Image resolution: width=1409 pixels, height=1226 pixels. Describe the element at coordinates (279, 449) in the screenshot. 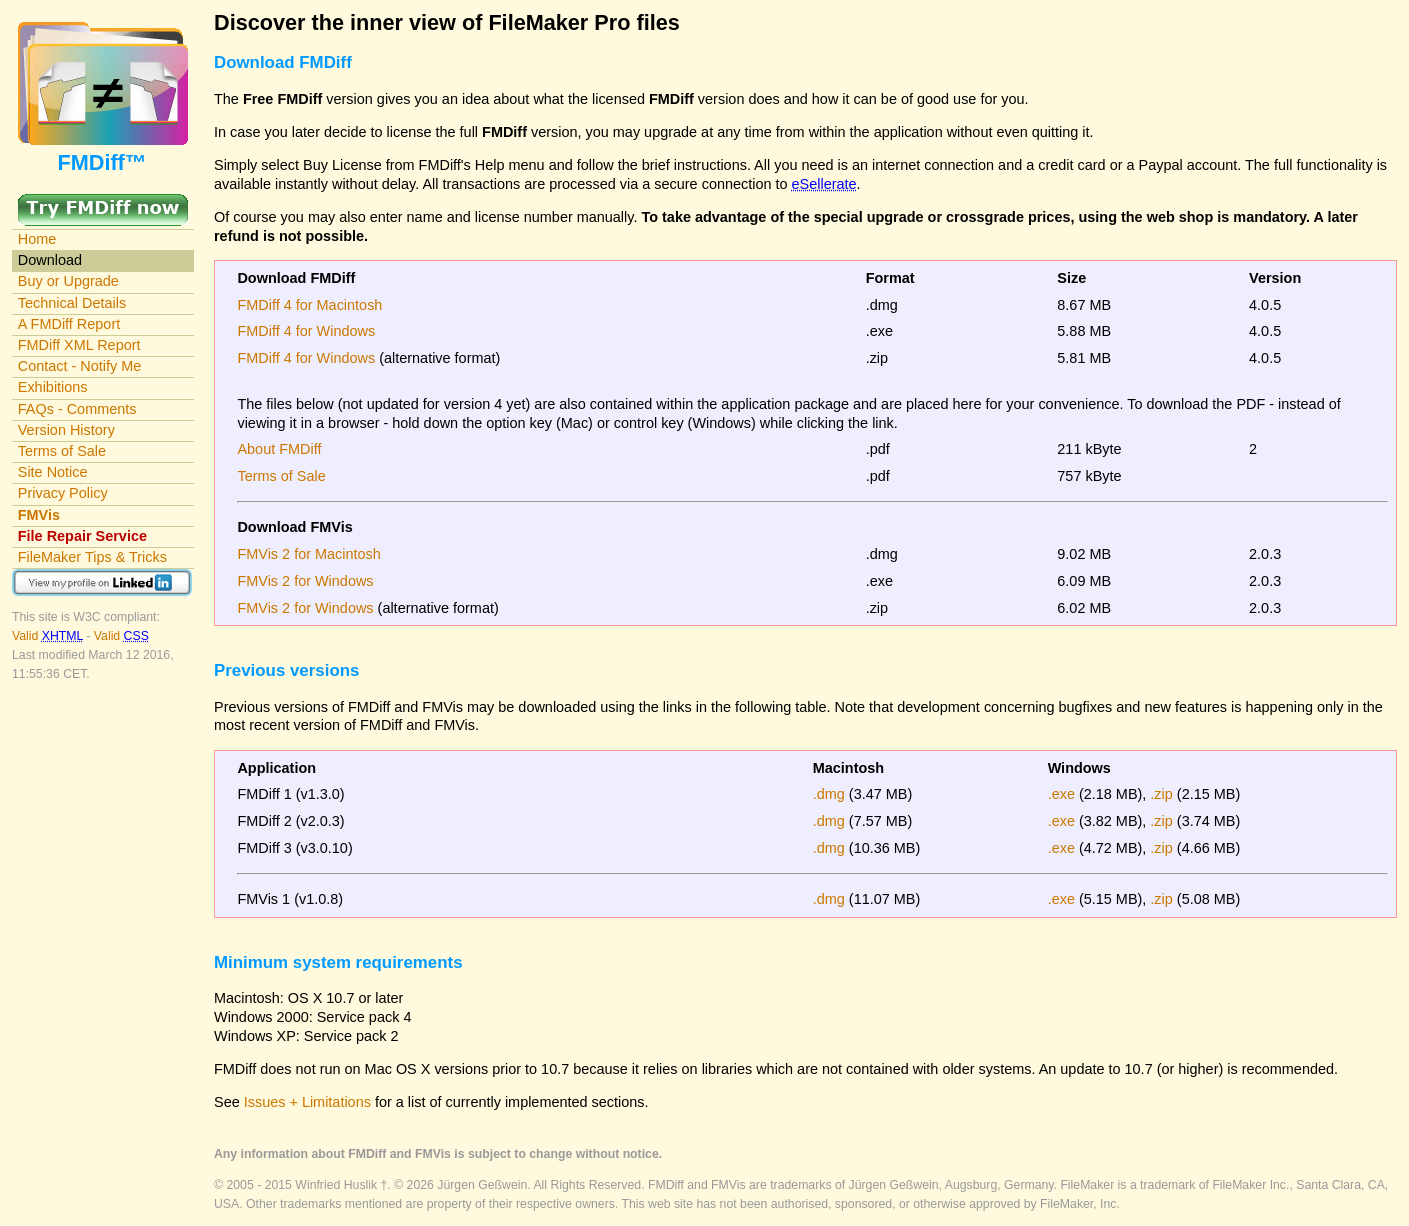

I see `About FMDiff` at that location.